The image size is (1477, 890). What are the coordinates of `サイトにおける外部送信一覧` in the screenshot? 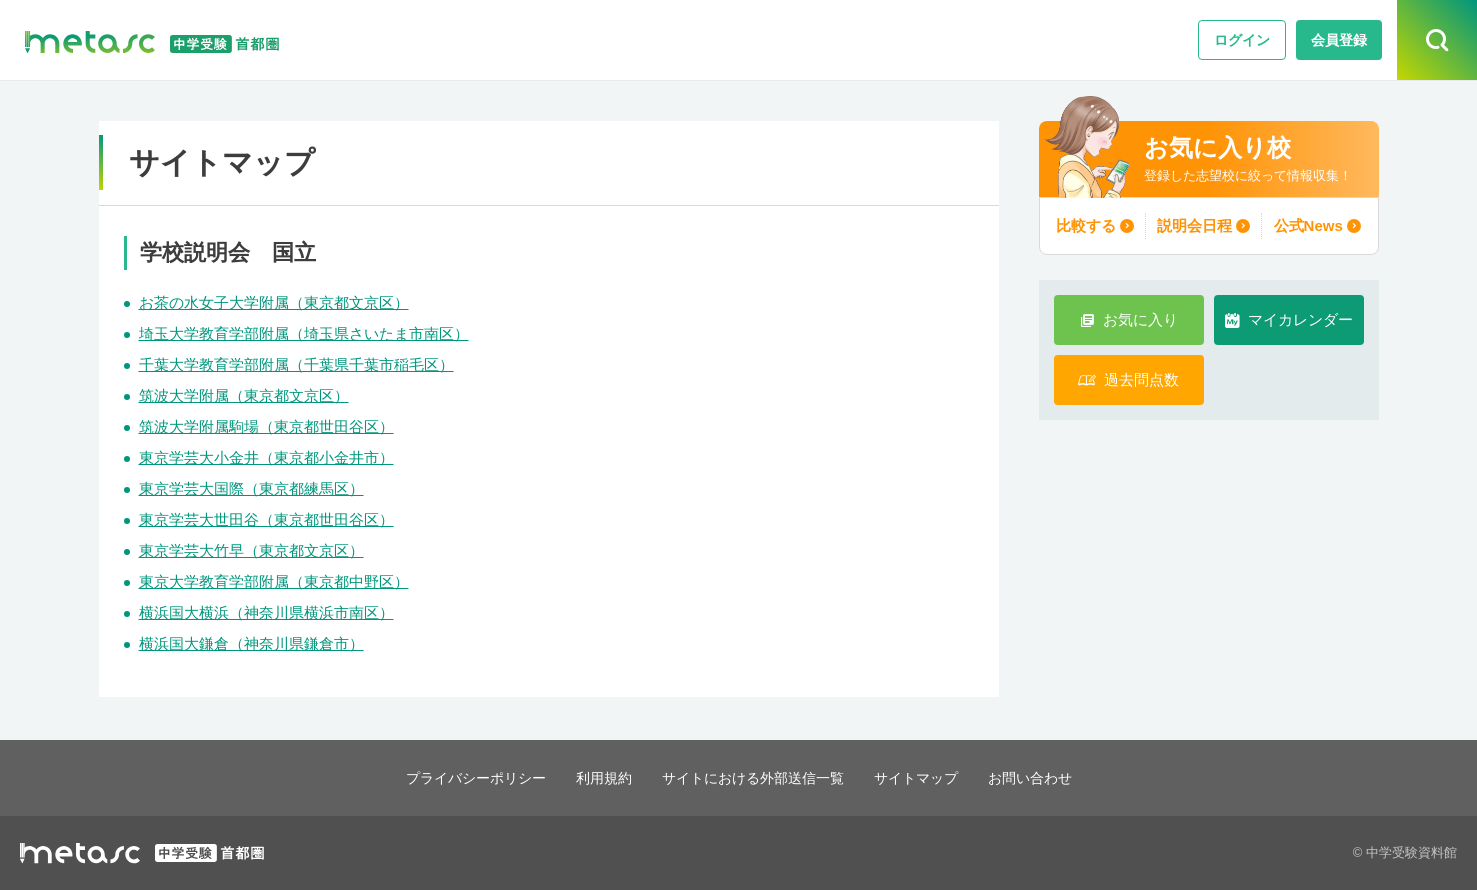 It's located at (753, 777).